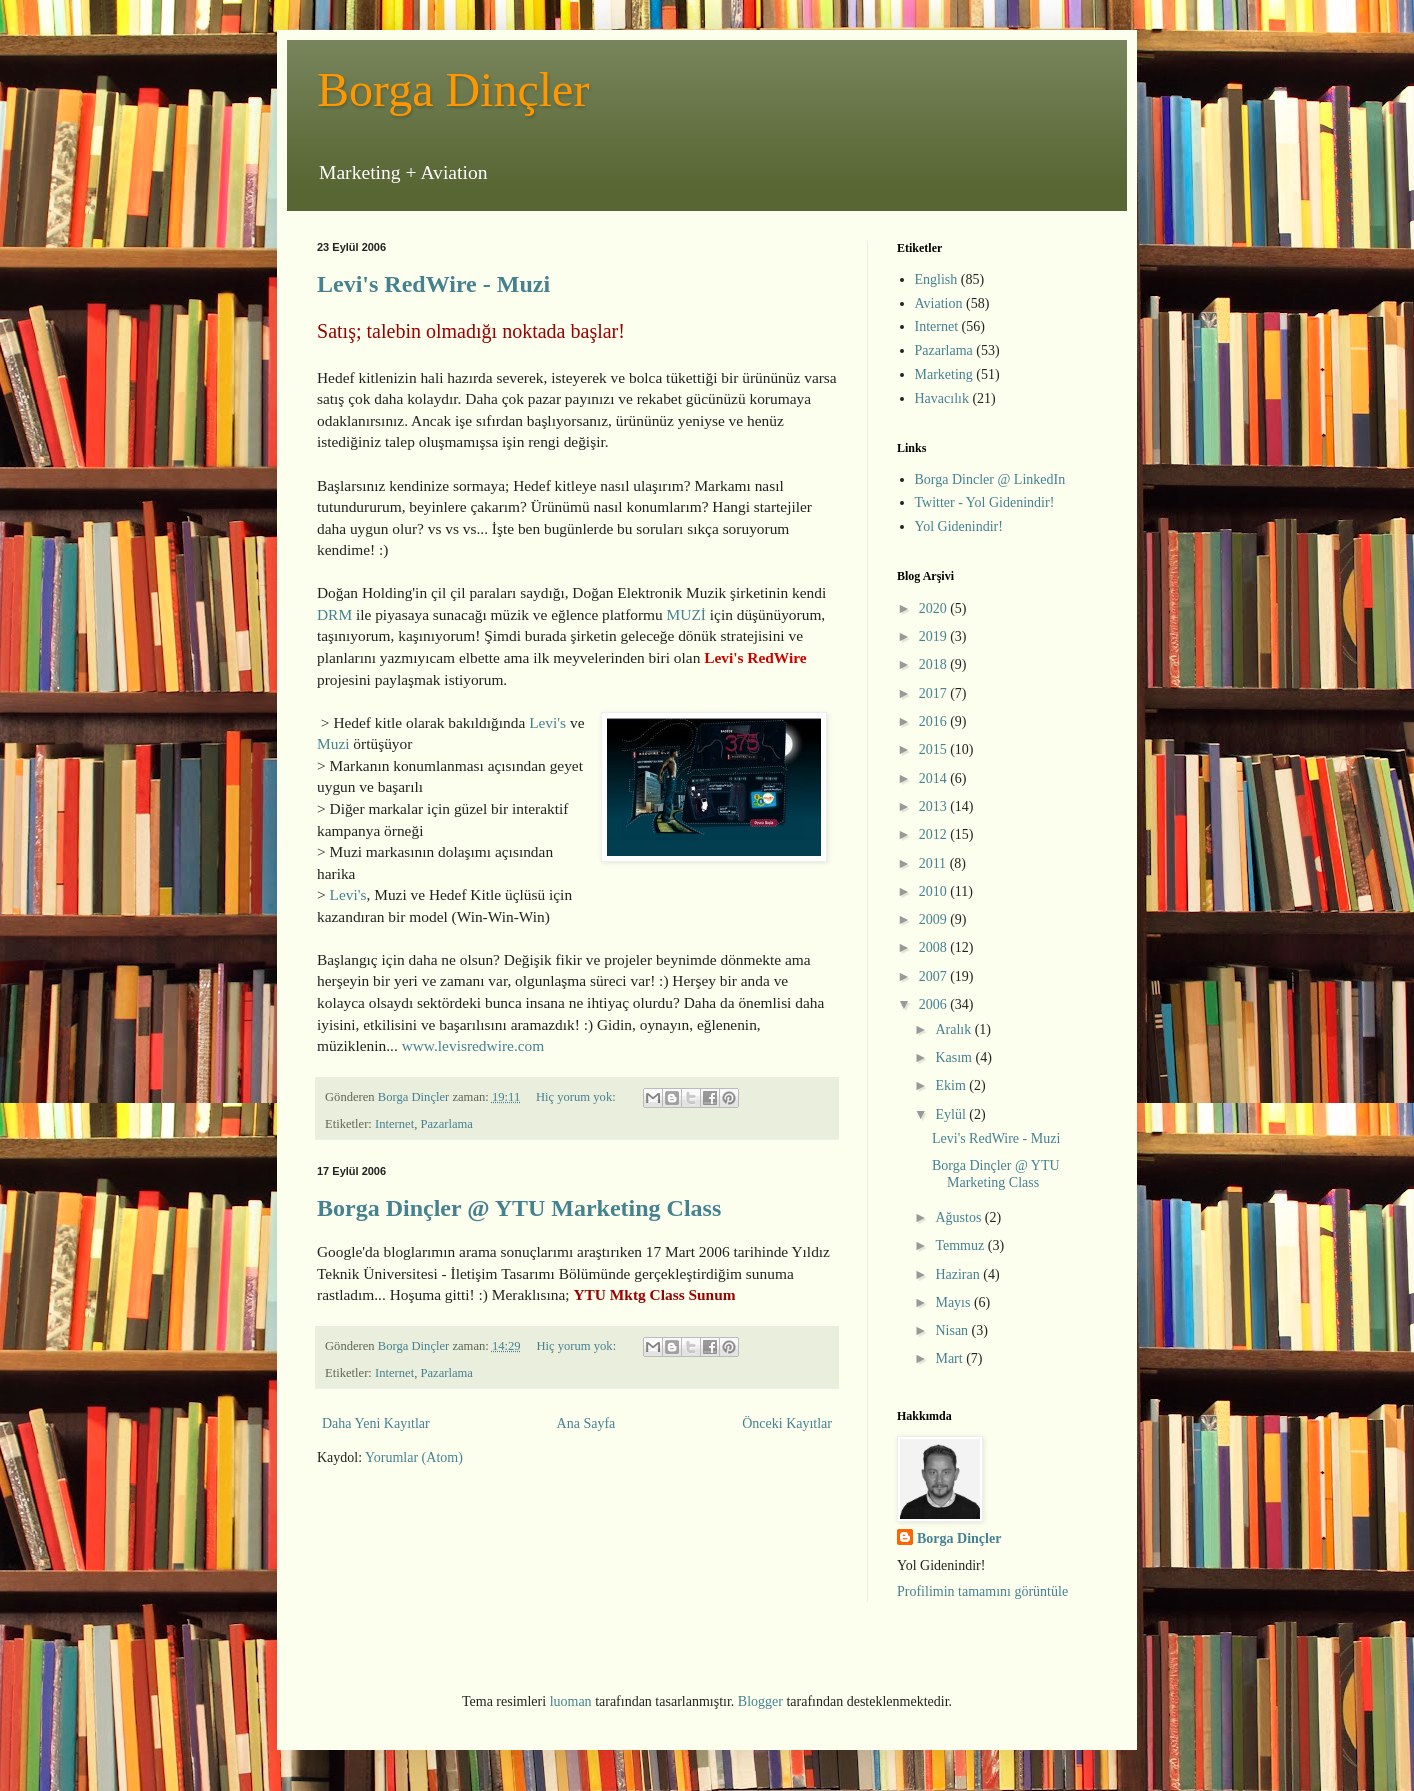  I want to click on MUZİ, so click(686, 614).